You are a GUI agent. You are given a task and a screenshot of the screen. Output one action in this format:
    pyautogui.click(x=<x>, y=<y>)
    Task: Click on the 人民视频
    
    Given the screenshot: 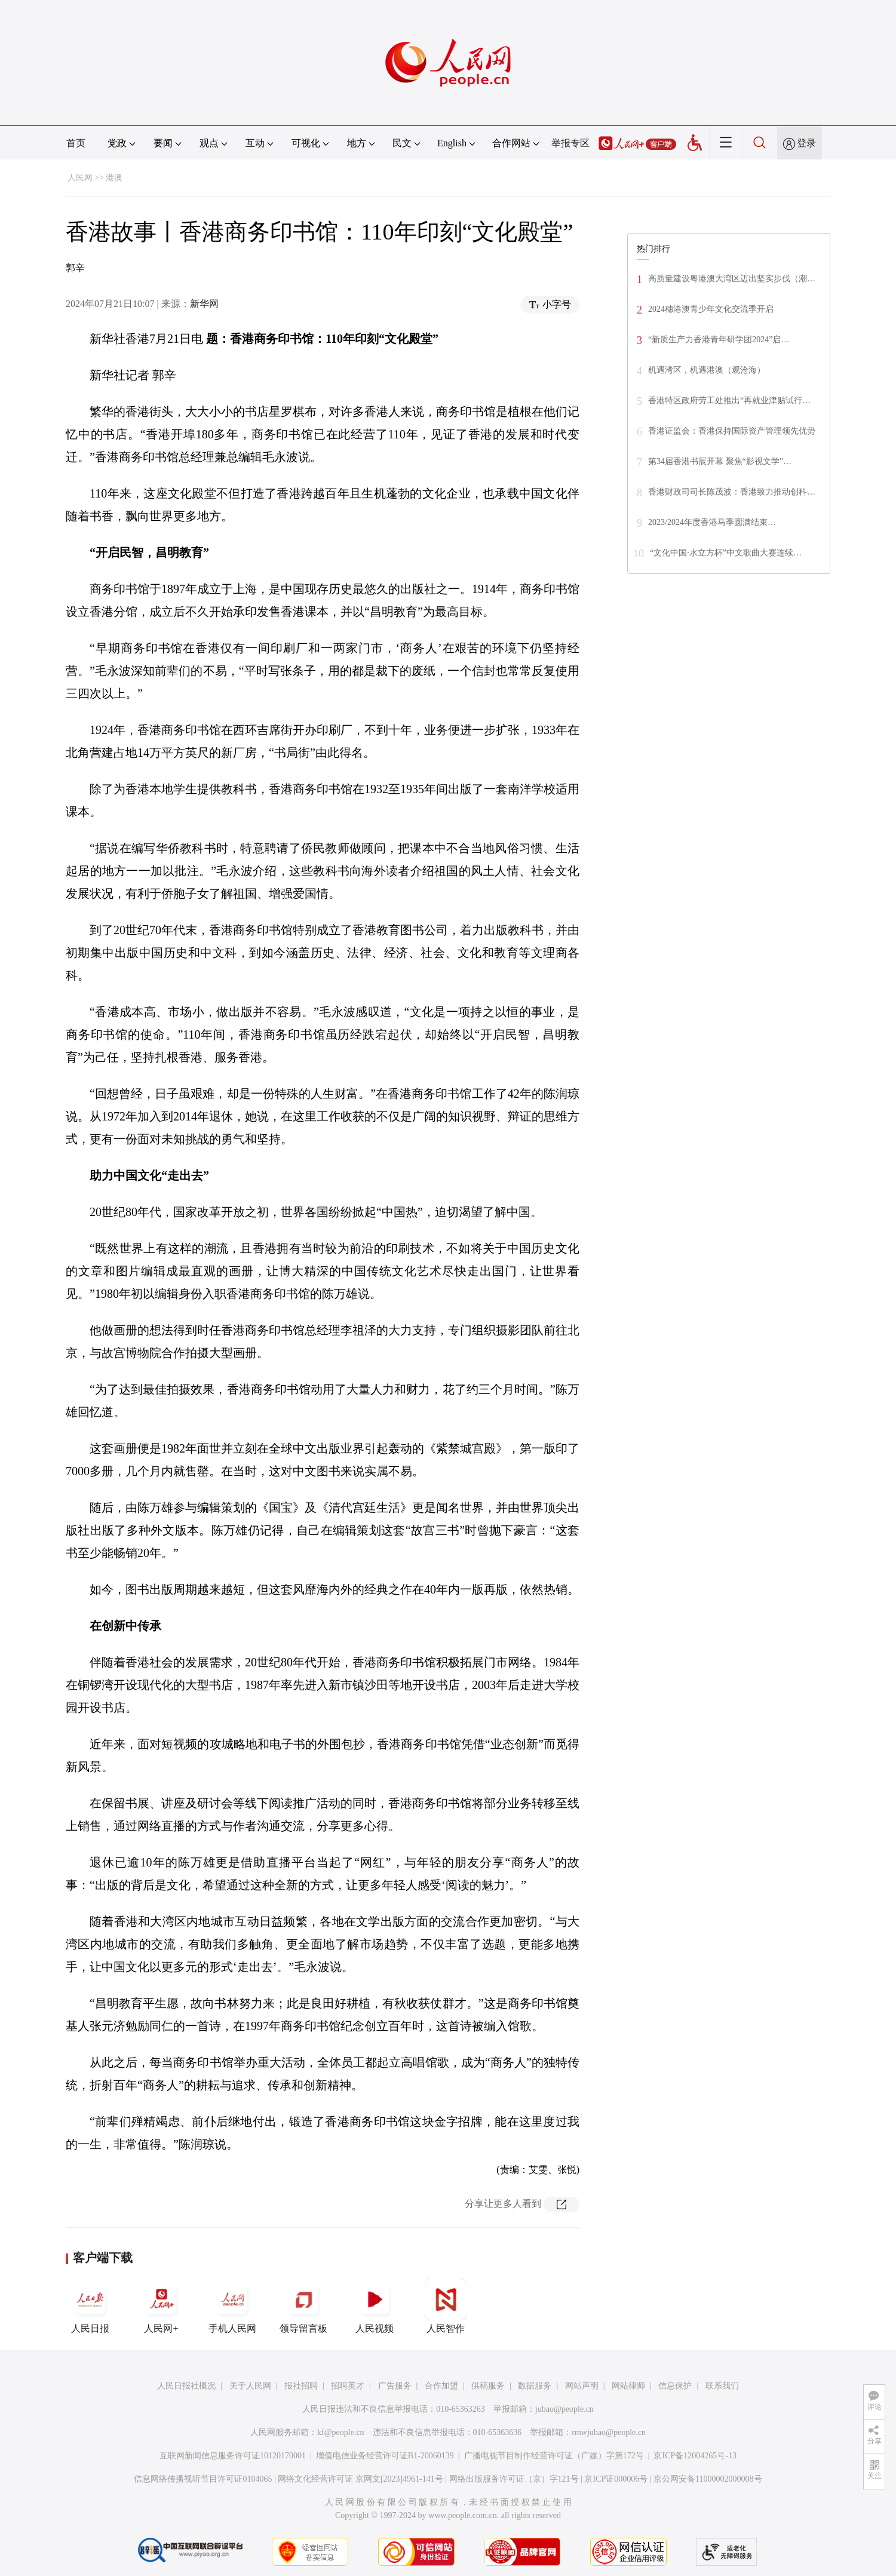 What is the action you would take?
    pyautogui.click(x=374, y=2306)
    